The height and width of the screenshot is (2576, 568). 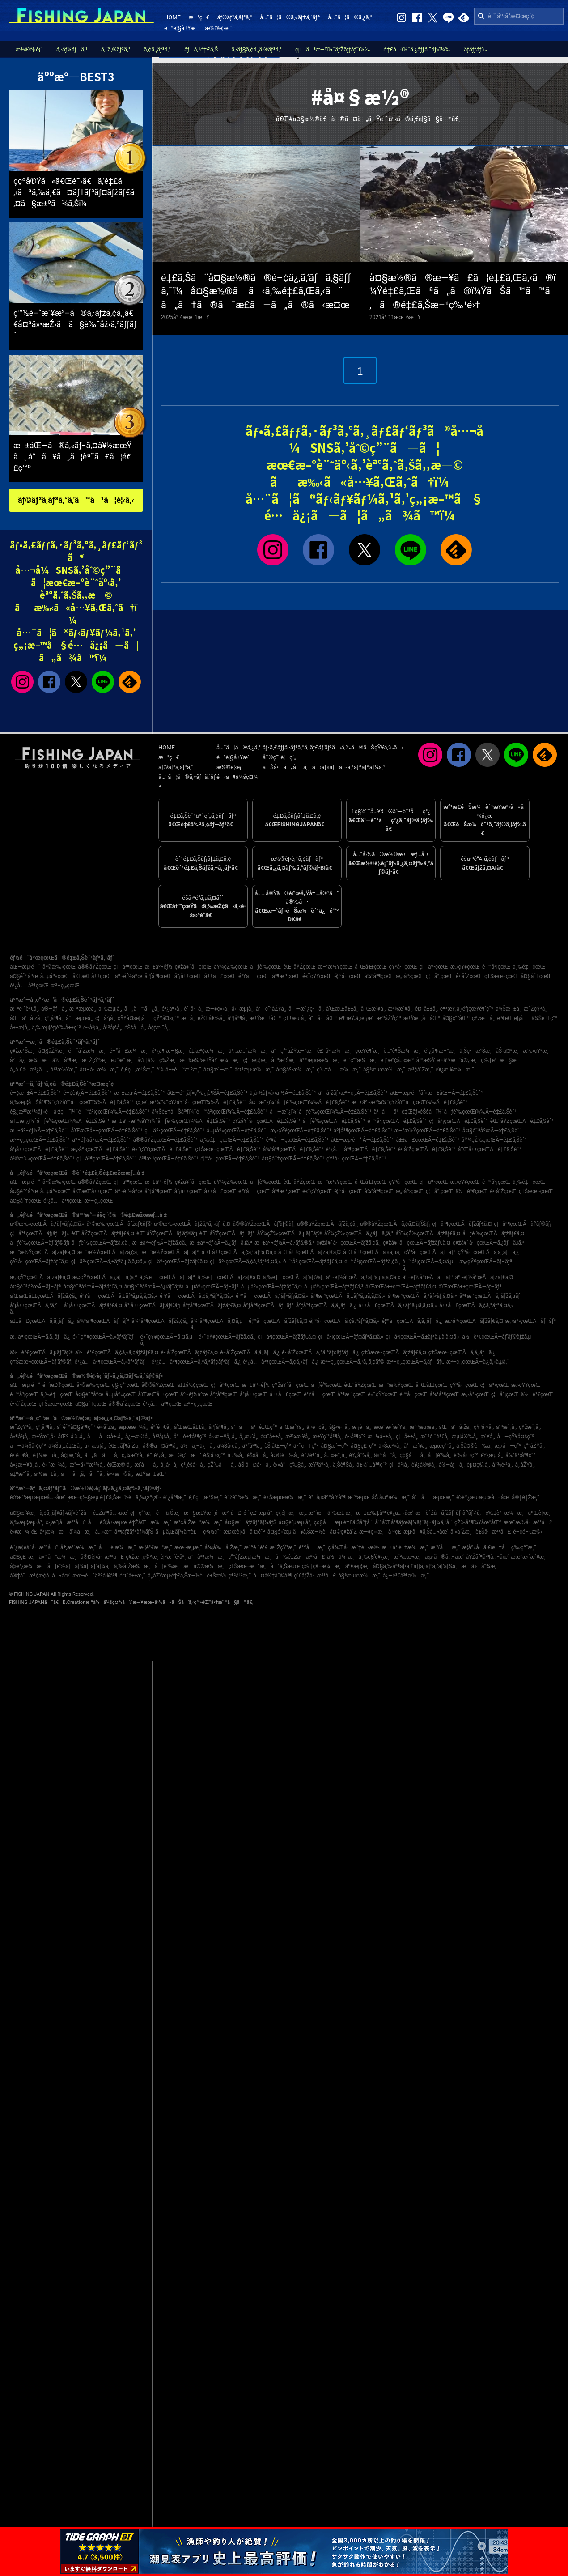 What do you see at coordinates (101, 1243) in the screenshot?
I see `åƒè‘‰çœŒÃ—ãƒžã‚¢ã‚¸` at bounding box center [101, 1243].